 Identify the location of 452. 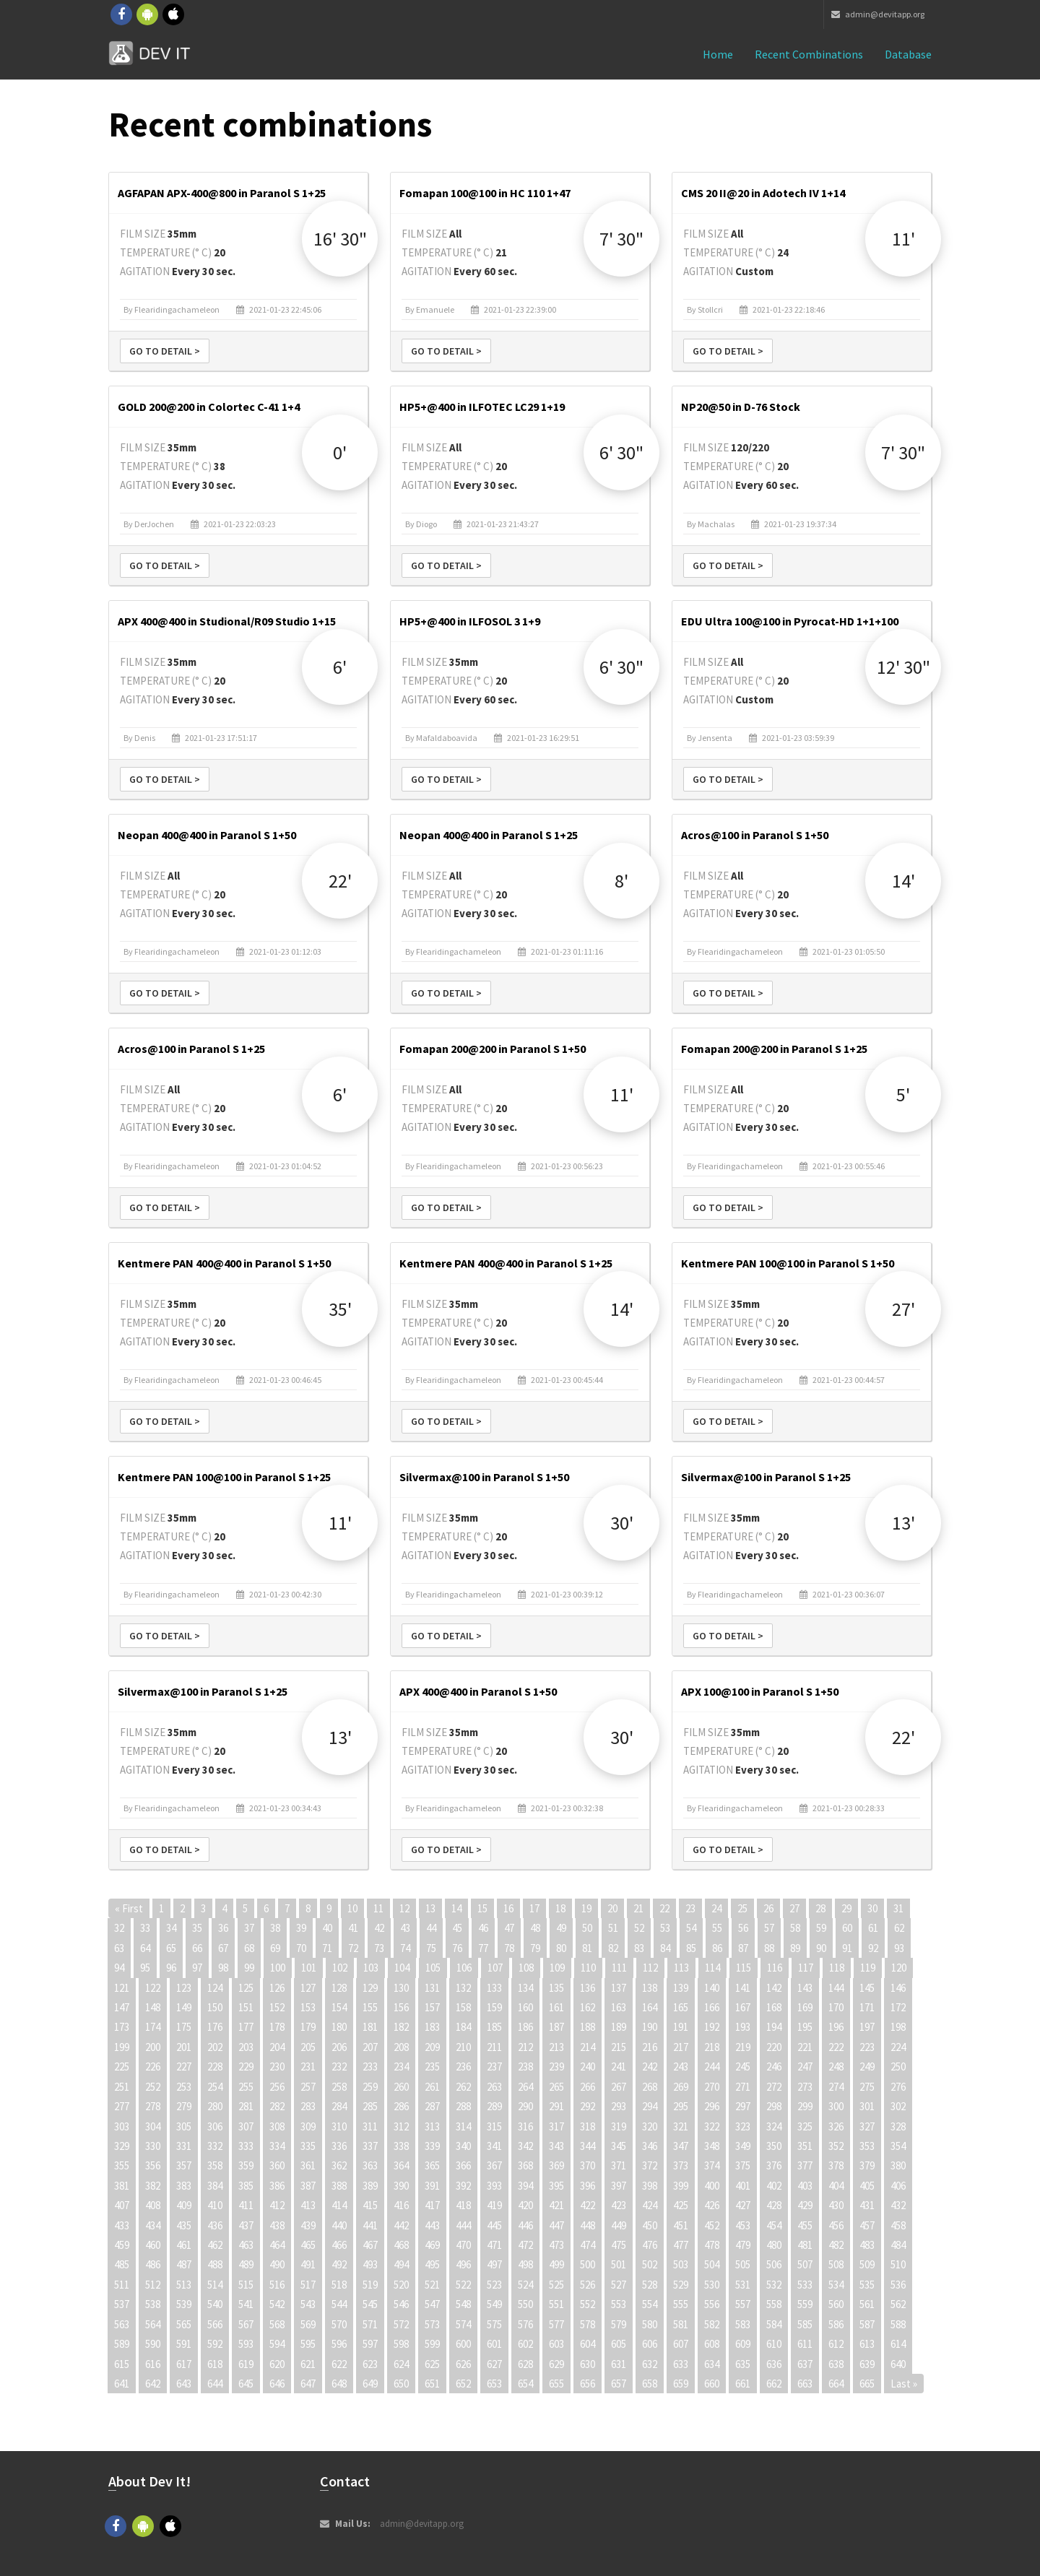
(711, 2225).